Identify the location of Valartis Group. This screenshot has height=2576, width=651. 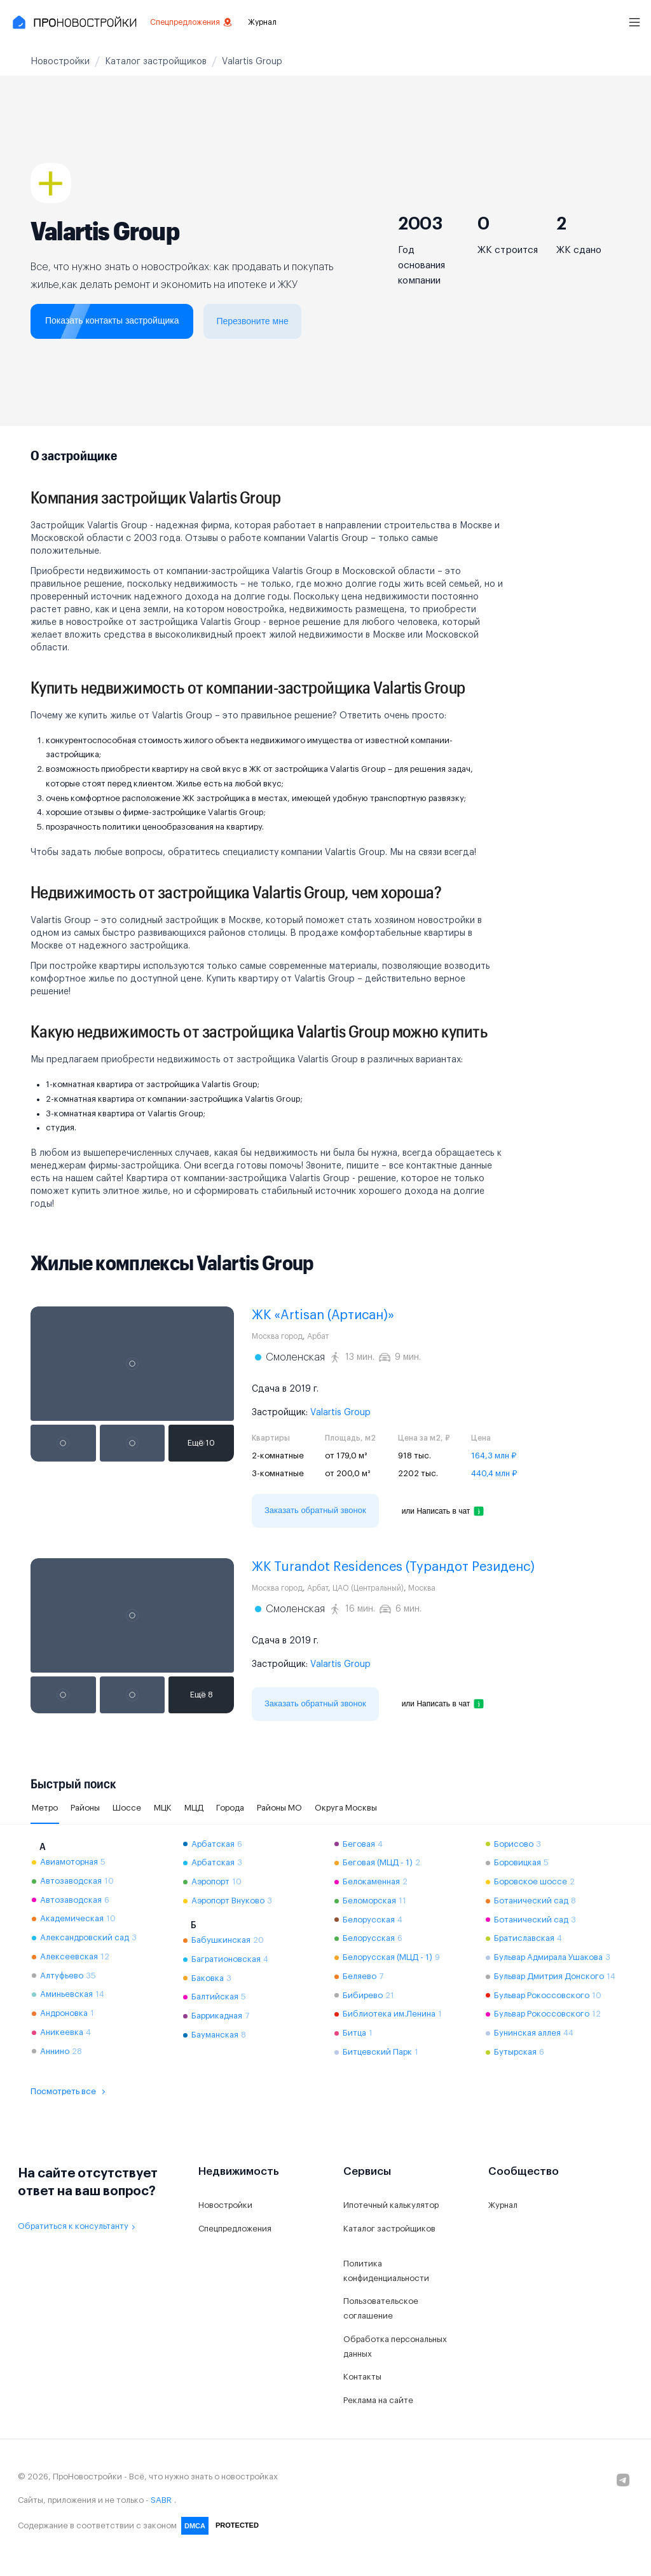
(340, 1412).